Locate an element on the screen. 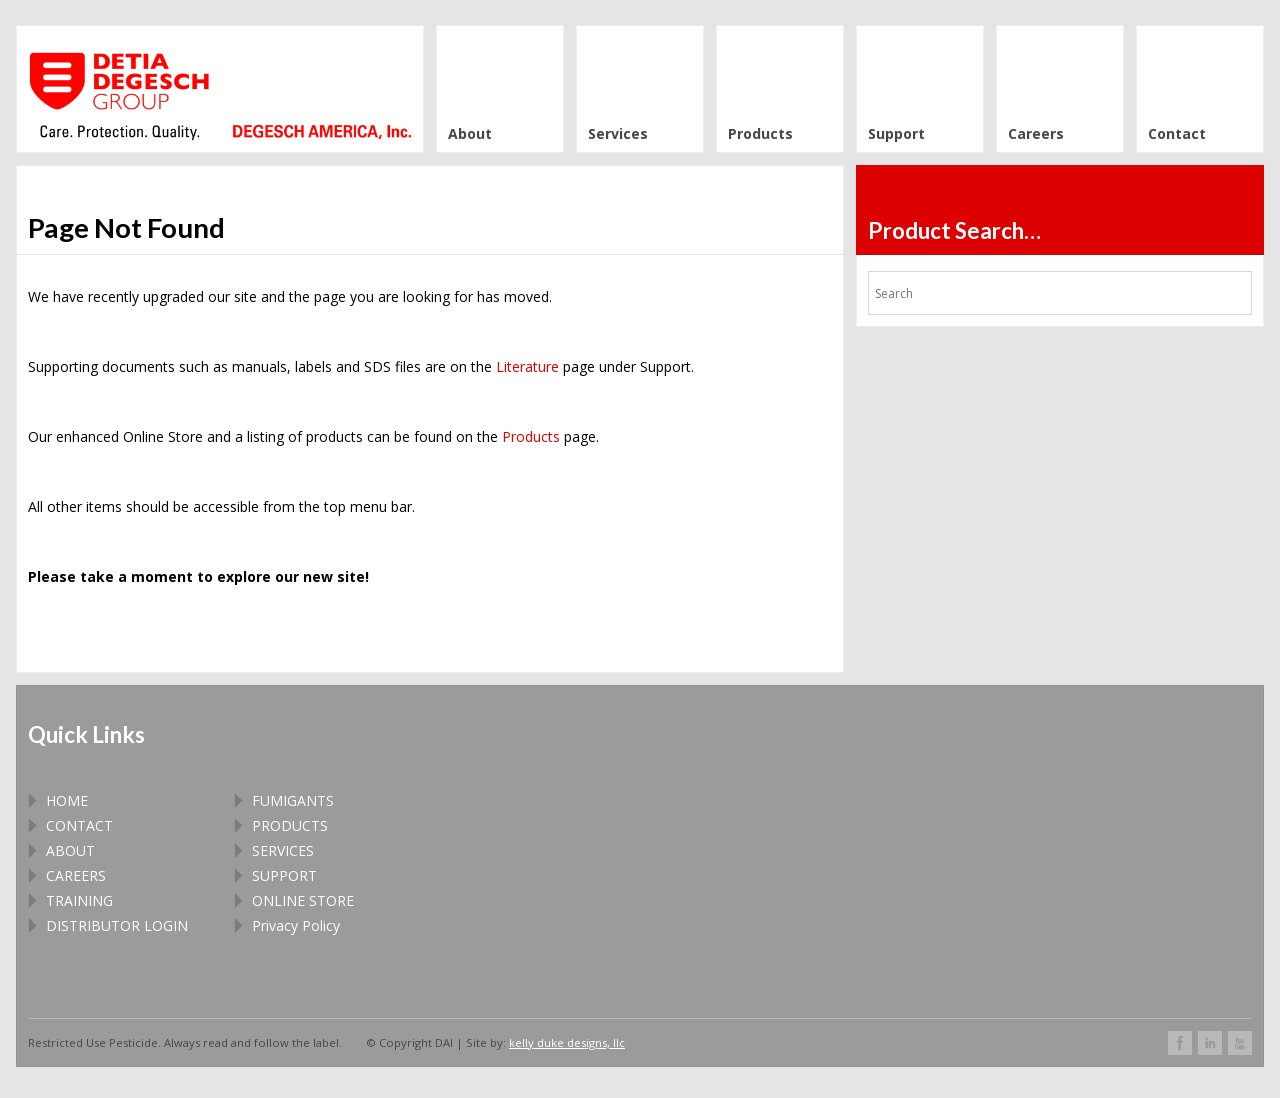  FUMIGANTS is located at coordinates (293, 800).